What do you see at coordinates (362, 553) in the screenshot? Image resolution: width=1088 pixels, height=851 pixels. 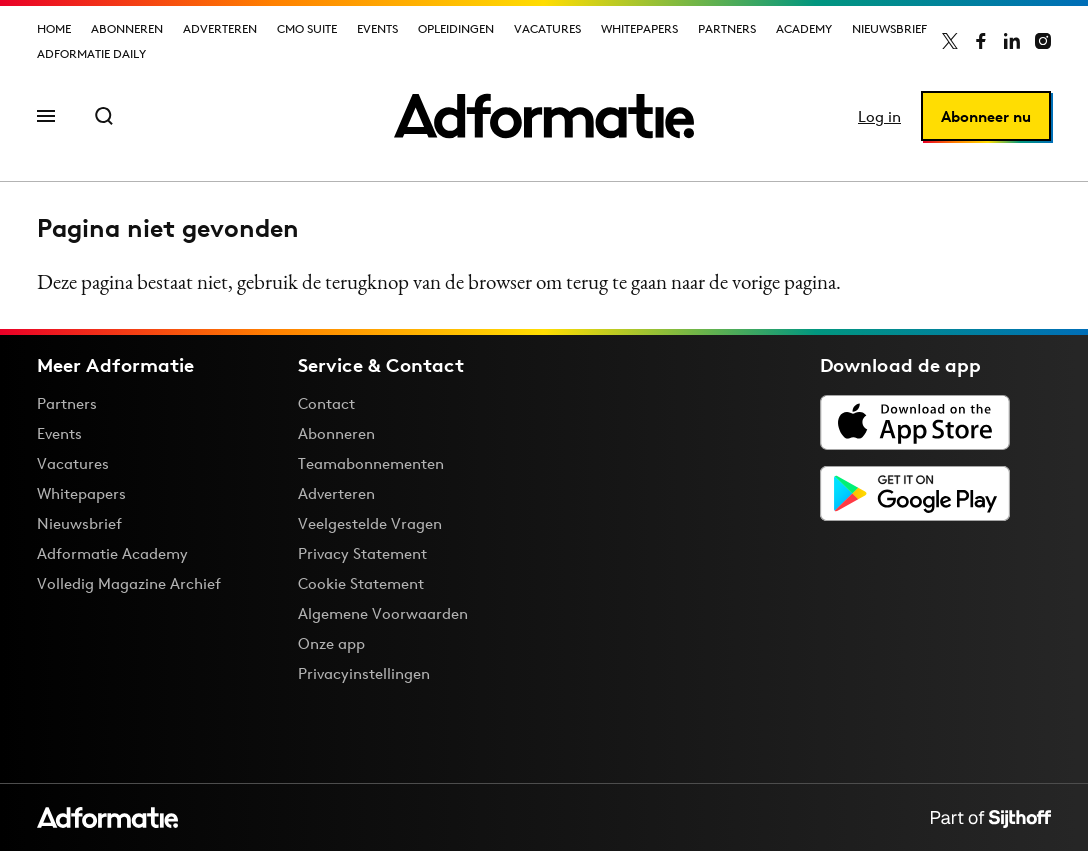 I see `Privacy Statement` at bounding box center [362, 553].